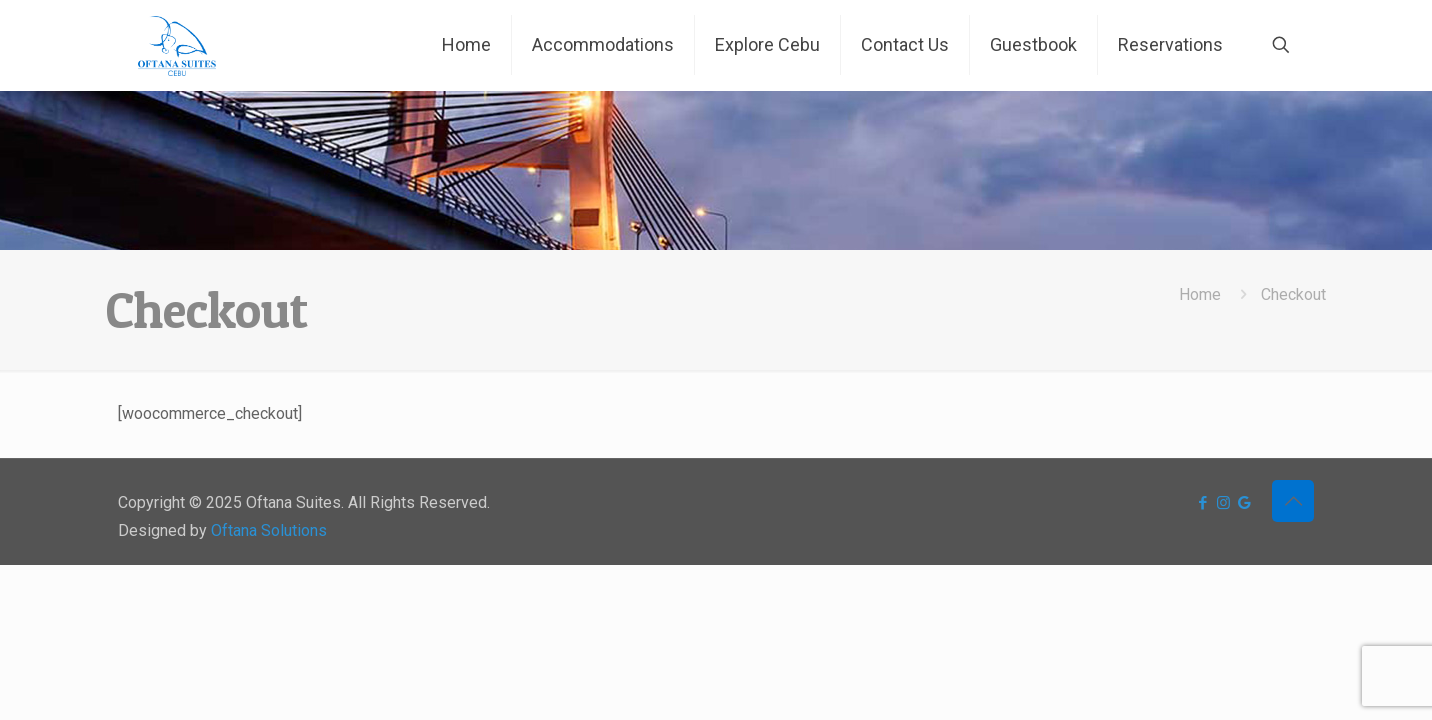 The height and width of the screenshot is (720, 1432). Describe the element at coordinates (269, 530) in the screenshot. I see `Oftana Solutions` at that location.